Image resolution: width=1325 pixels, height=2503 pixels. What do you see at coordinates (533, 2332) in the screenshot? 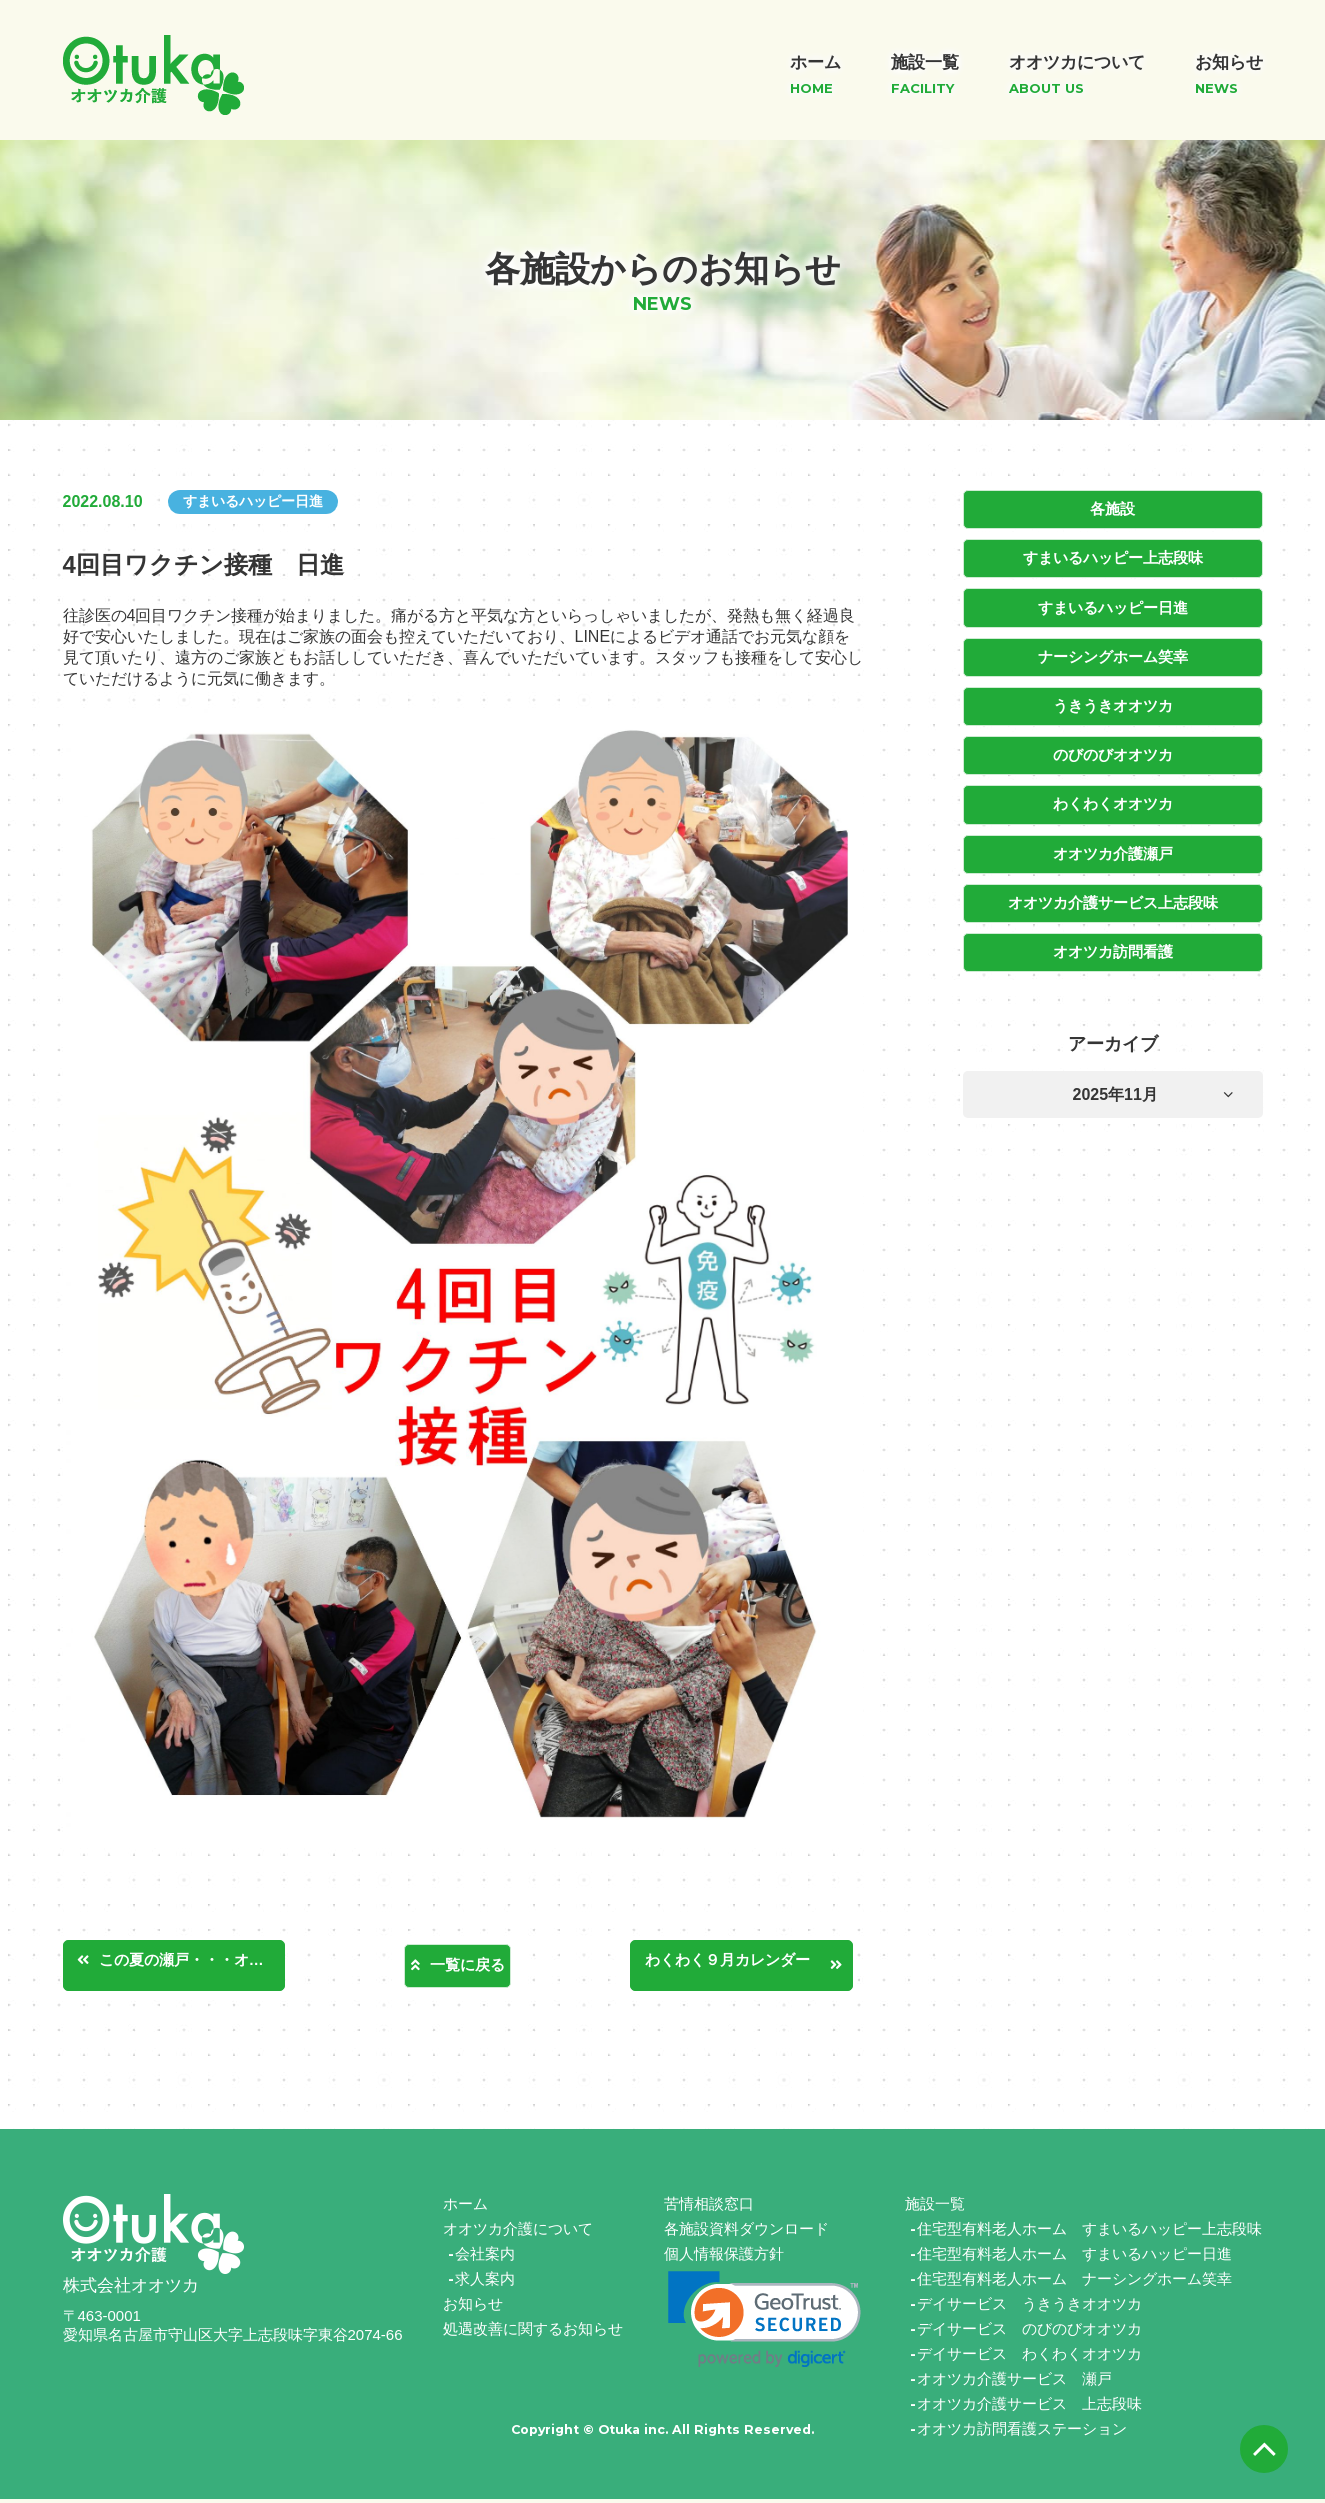
I see `処遇改善に関するお知らせ` at bounding box center [533, 2332].